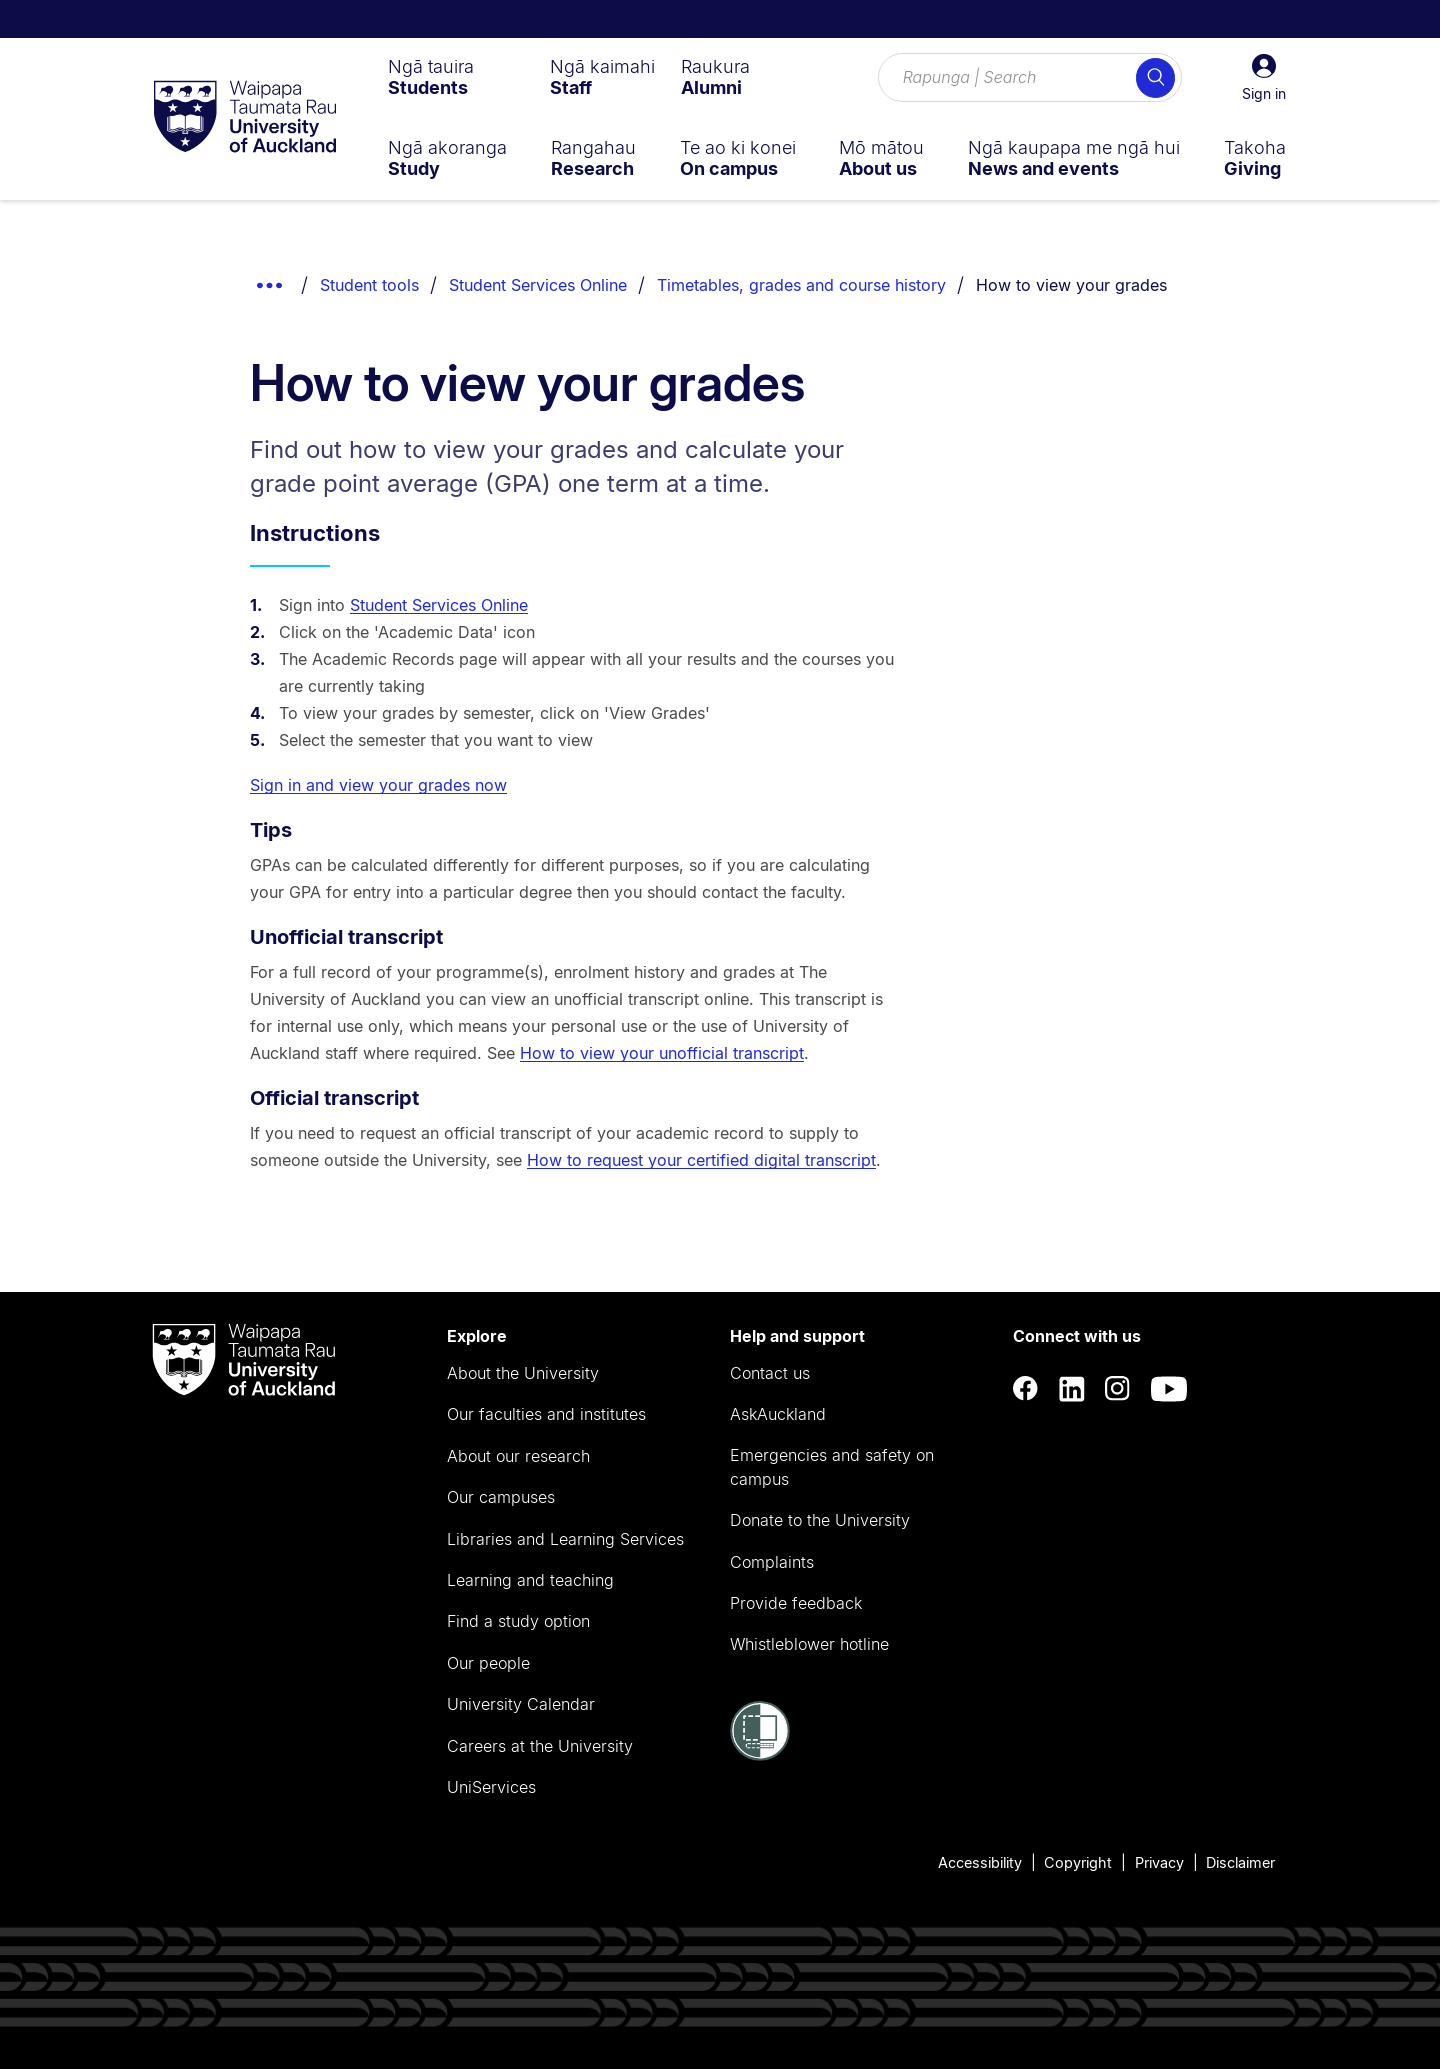 This screenshot has width=1440, height=2069. I want to click on Contact us, so click(770, 1373).